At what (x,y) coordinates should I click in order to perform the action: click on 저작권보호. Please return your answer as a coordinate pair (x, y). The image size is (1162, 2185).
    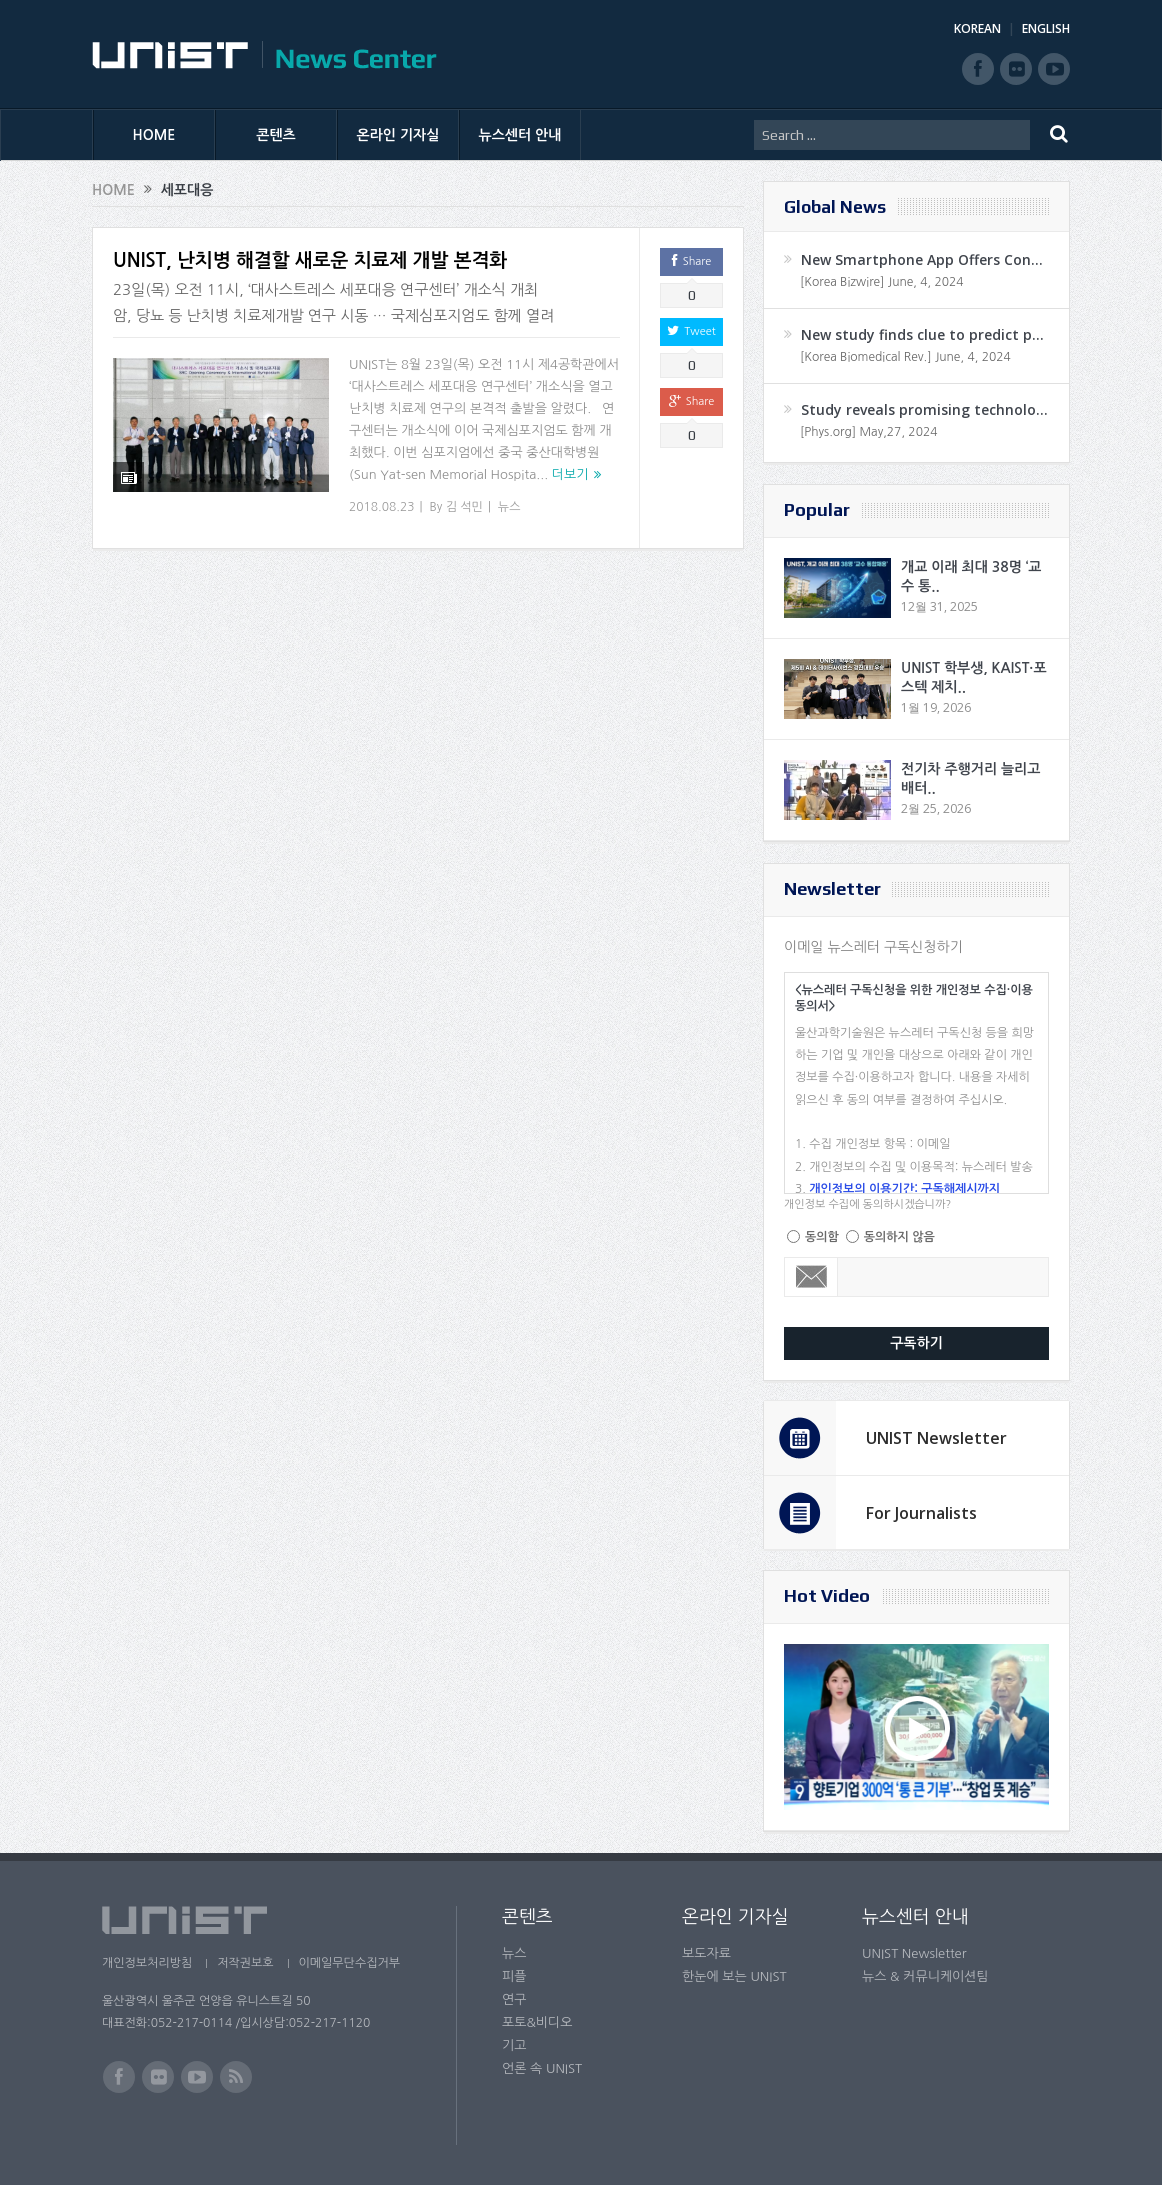
    Looking at the image, I should click on (245, 1963).